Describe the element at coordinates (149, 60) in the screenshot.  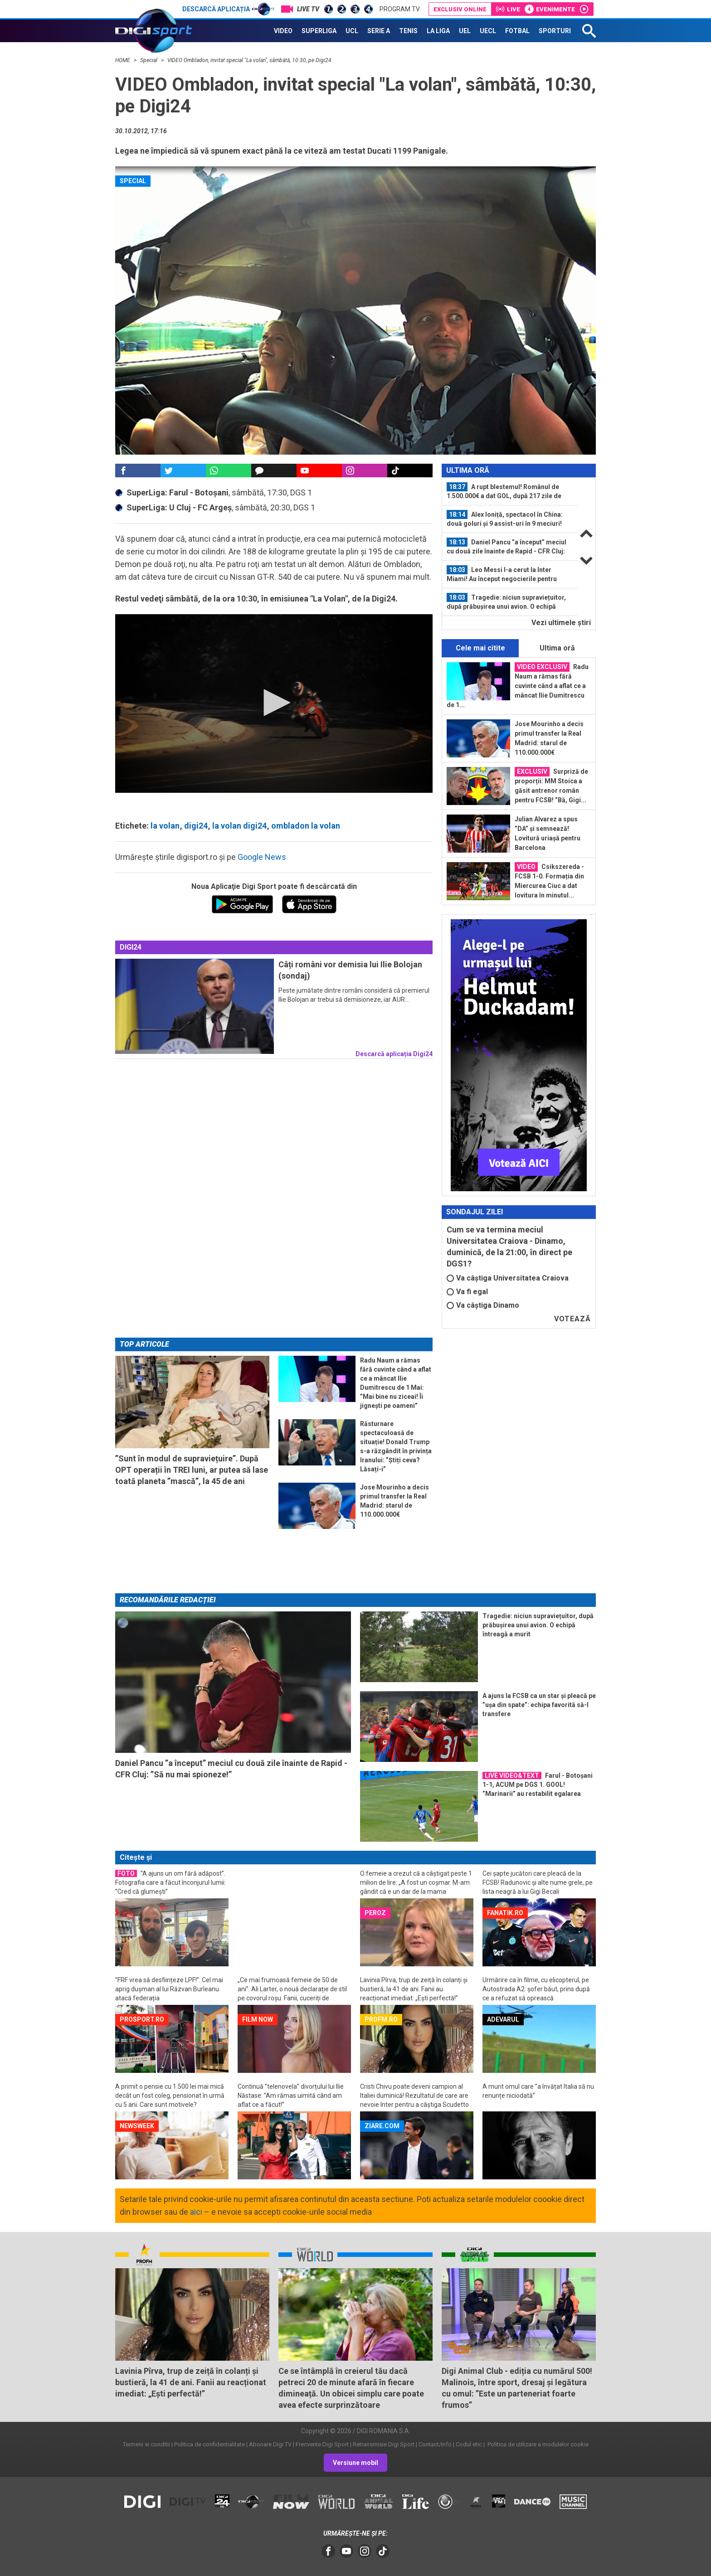
I see `Special` at that location.